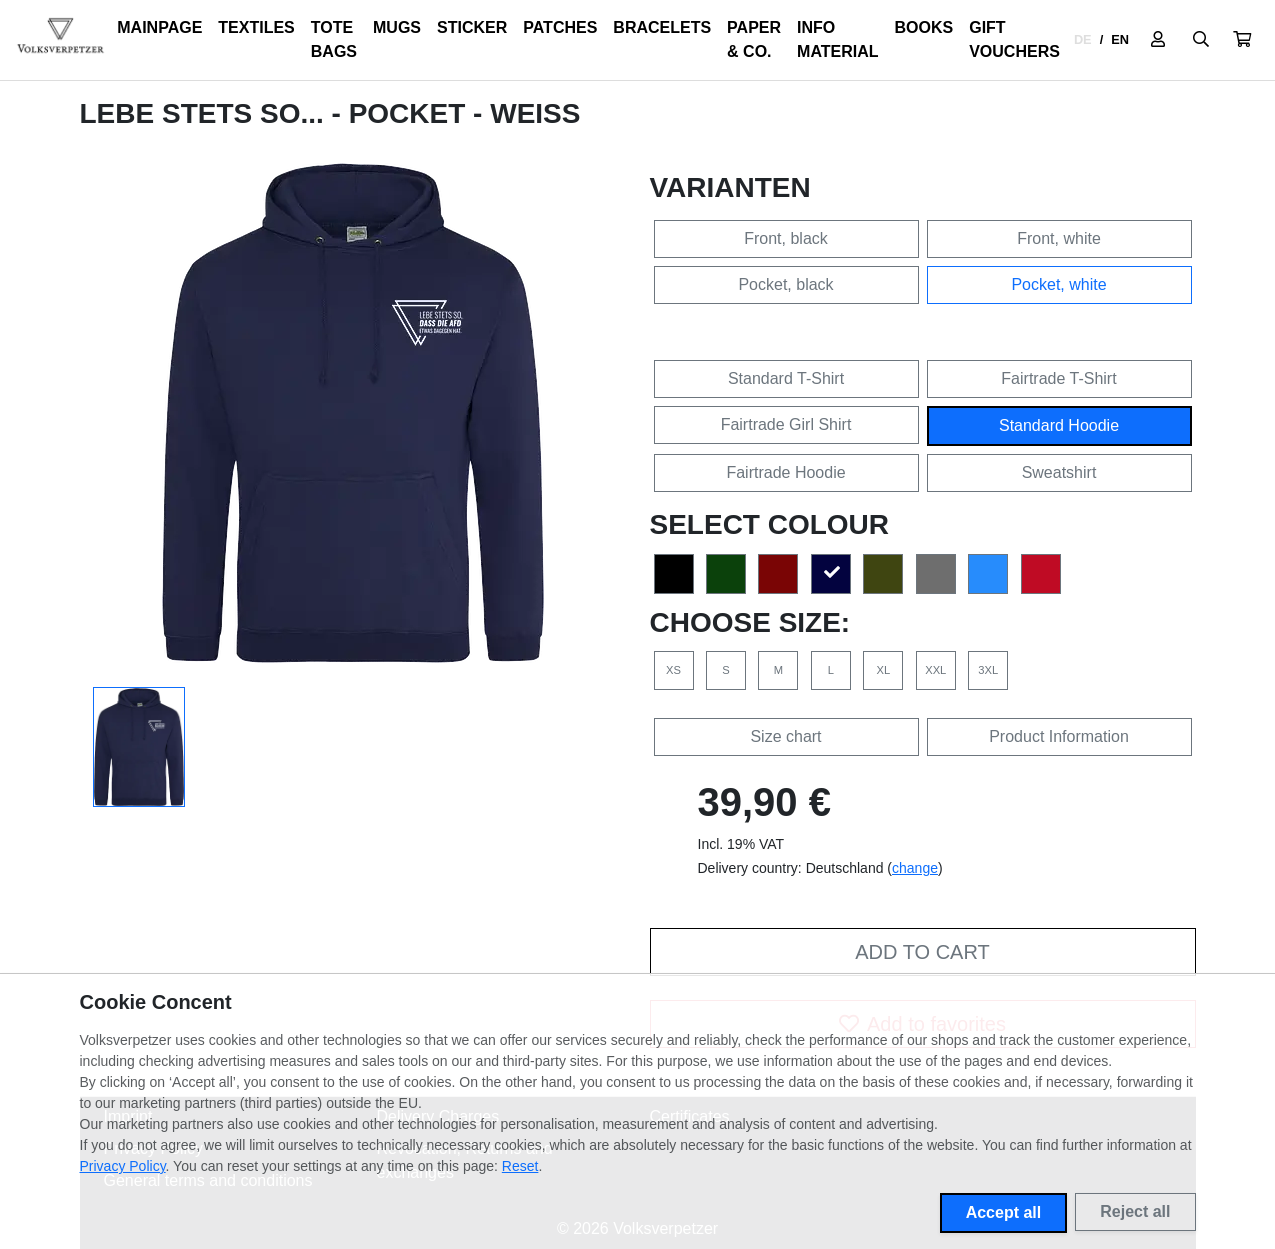 The width and height of the screenshot is (1275, 1249). I want to click on Pocket, white, so click(1058, 284).